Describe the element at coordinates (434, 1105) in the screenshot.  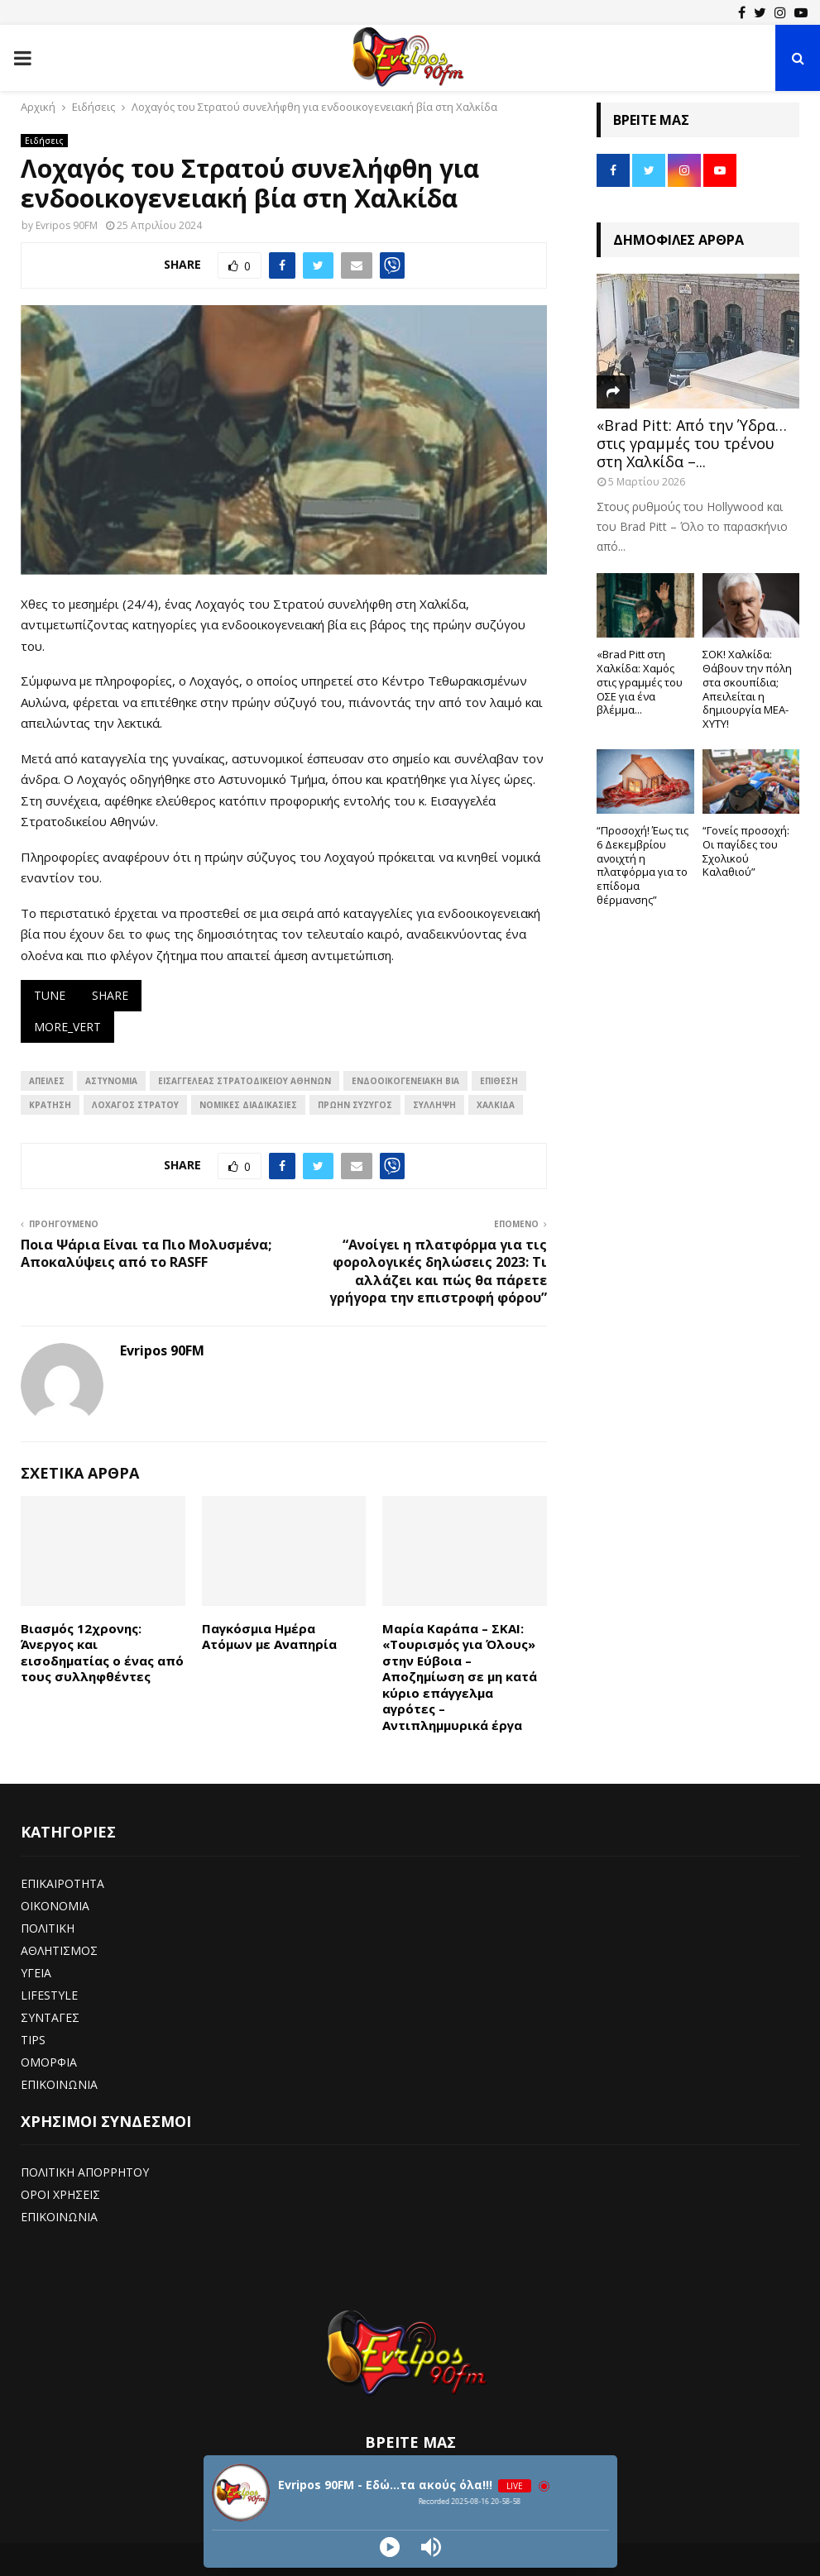
I see `ΣΥΛΛΗΨΗ` at that location.